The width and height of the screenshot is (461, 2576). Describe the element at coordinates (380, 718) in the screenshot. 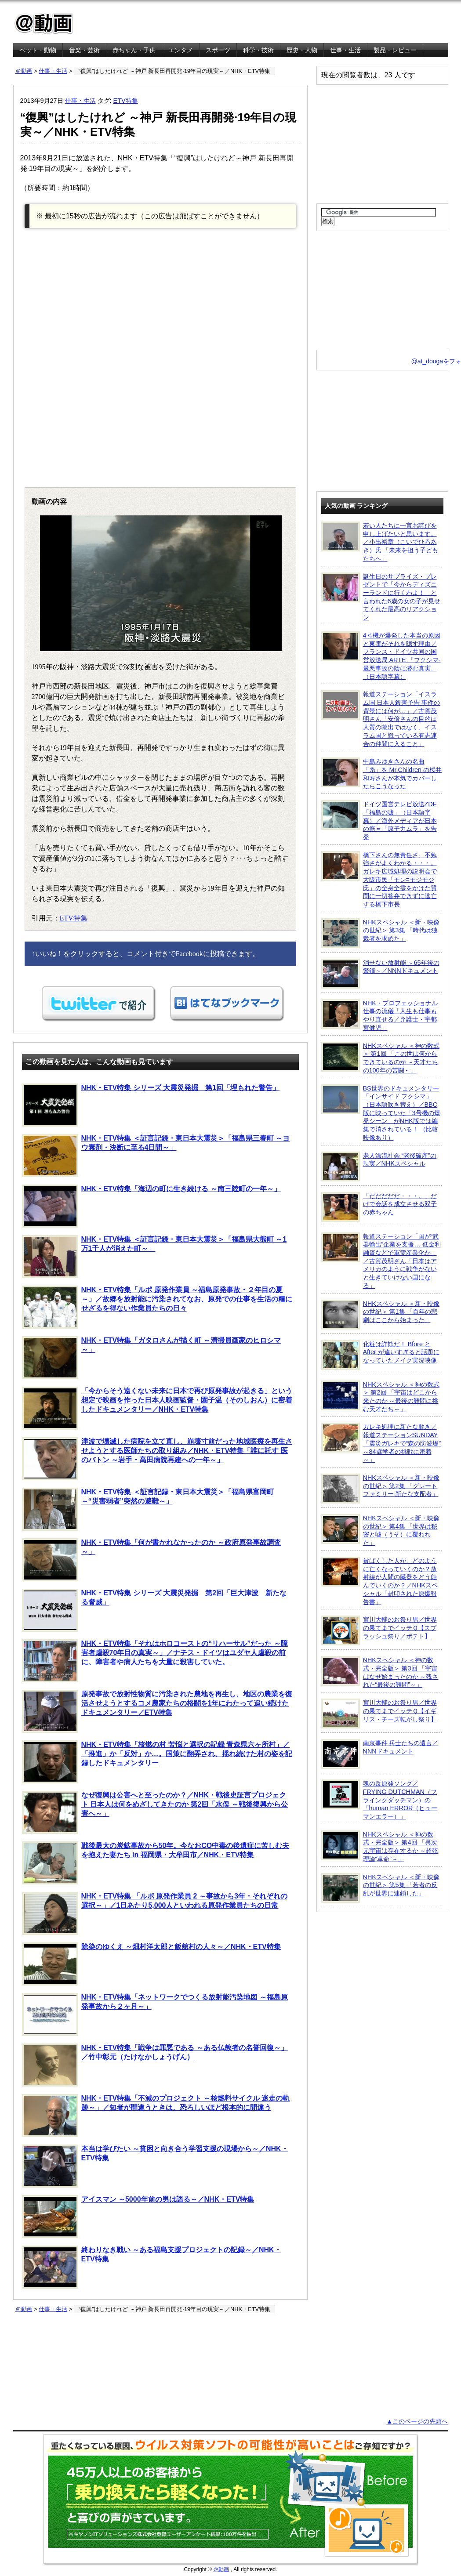

I see `報道ステーション「イスラム国 日本人殺害予告 事件の背景には何が…」／古賀茂明さん「安倍さんの目的は人質の救出ではなく、イスラム国と戦っている有志連合の仲間に入ること」` at that location.